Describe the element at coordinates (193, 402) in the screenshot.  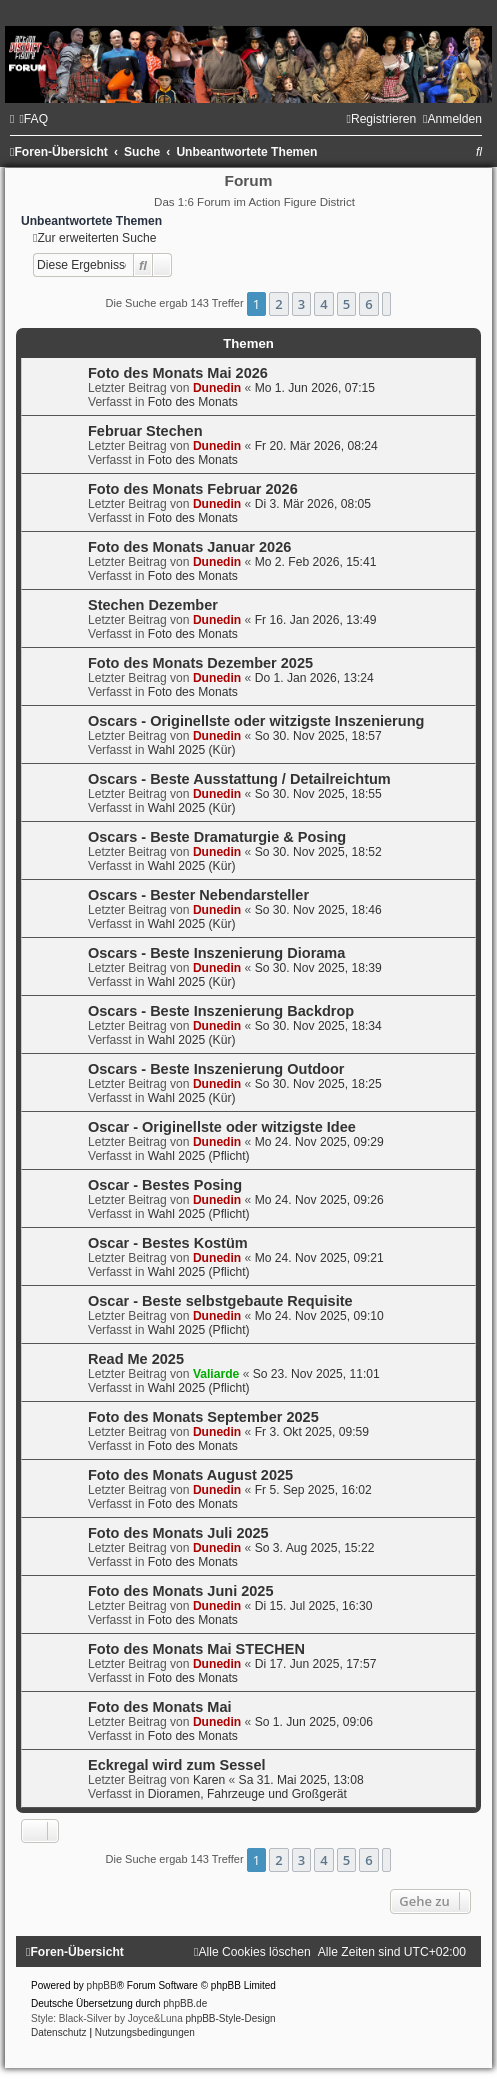
I see `Foto des Monats` at that location.